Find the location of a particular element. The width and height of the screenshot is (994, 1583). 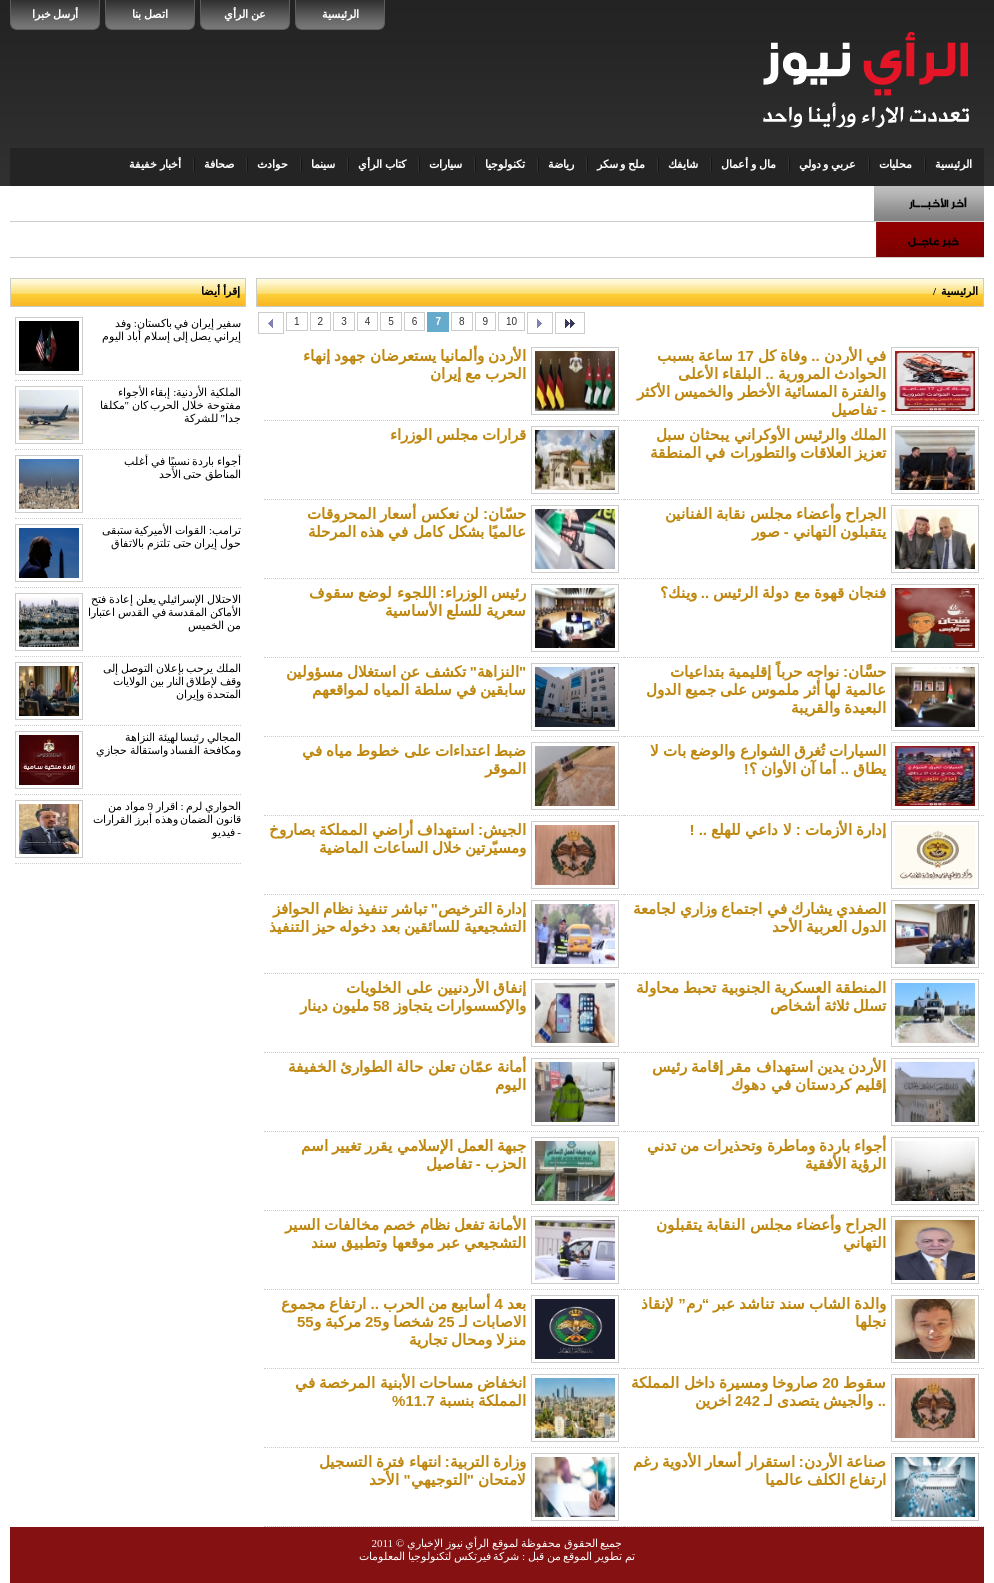

إقرأ أيضا is located at coordinates (220, 291).